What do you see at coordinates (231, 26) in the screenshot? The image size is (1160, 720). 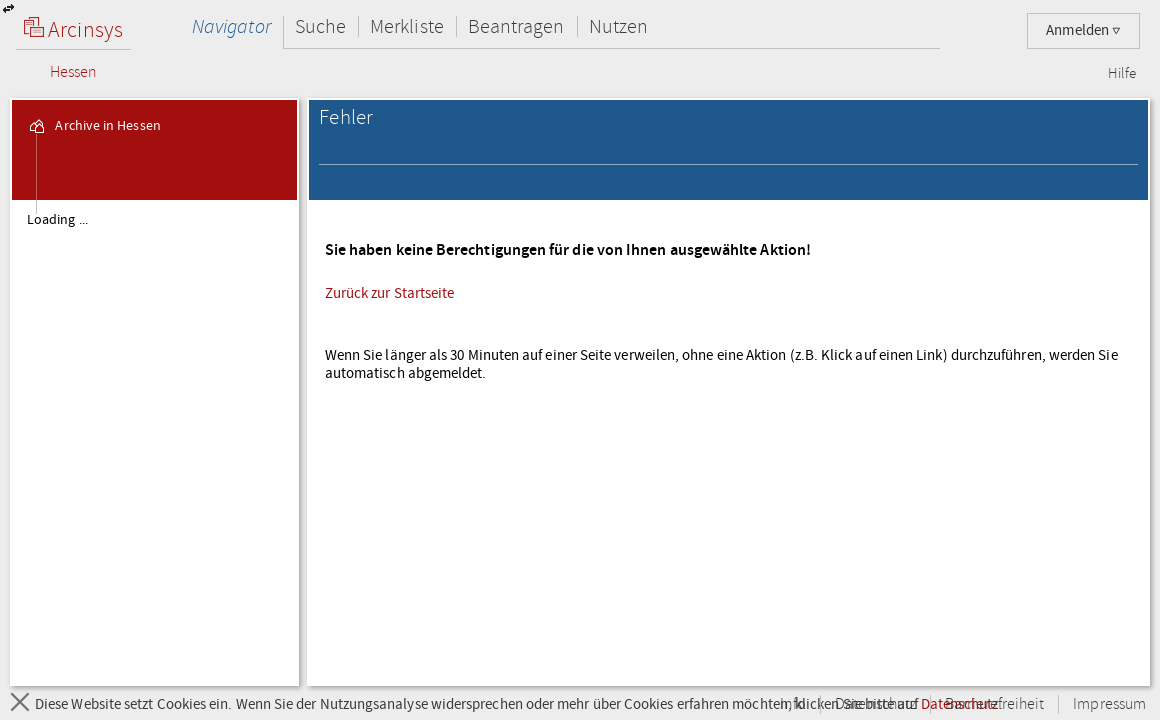 I see `Navigator` at bounding box center [231, 26].